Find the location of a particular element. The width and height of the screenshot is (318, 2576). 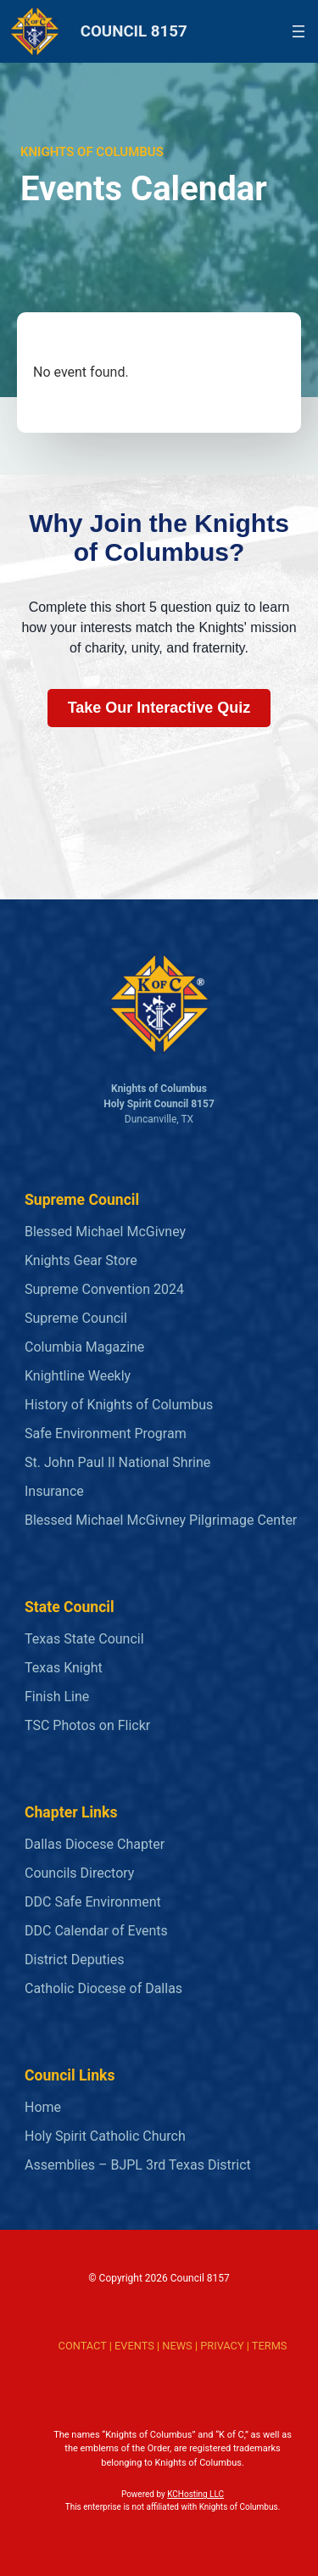

DDC Safe Environment is located at coordinates (93, 1902).